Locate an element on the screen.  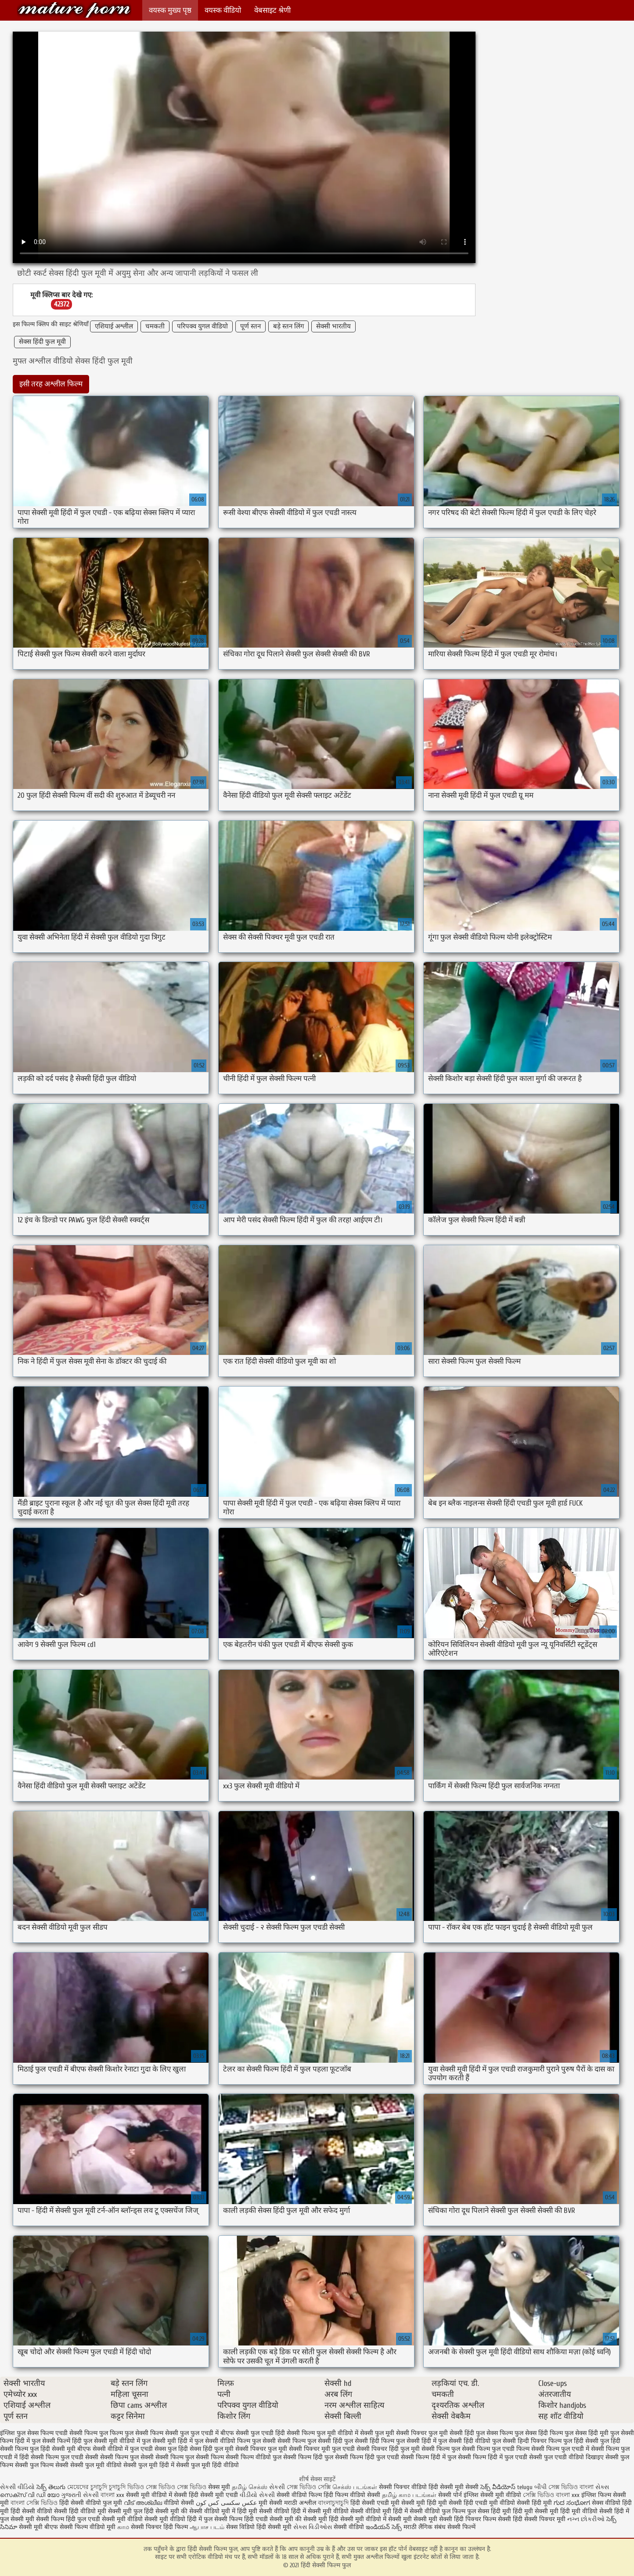
সেক্স ভিডিও সেক্সি is located at coordinates (309, 2487).